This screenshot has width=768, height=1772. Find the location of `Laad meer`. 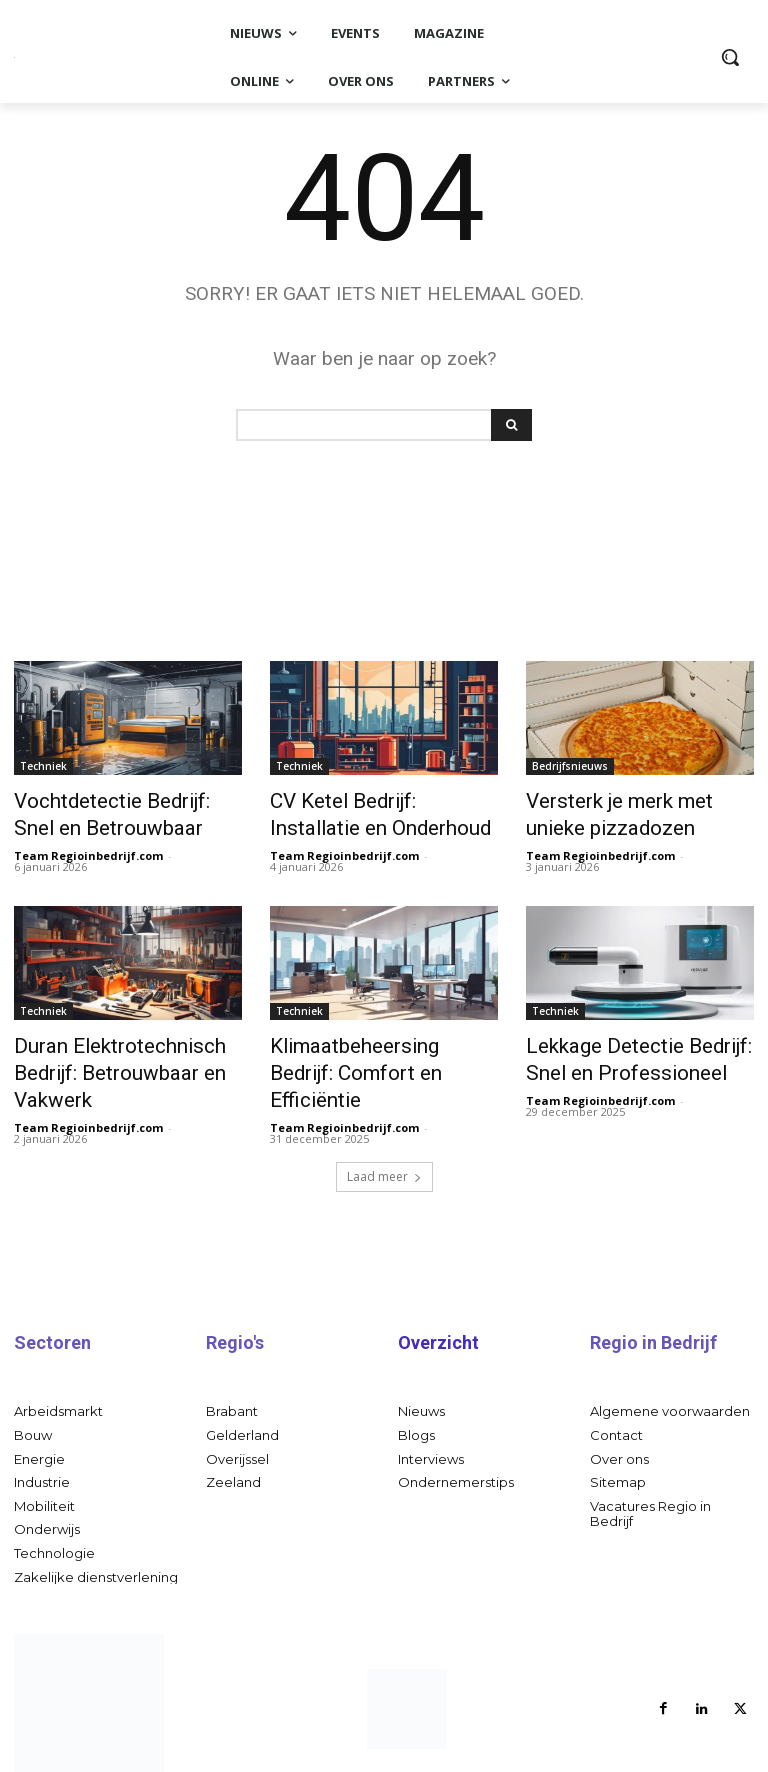

Laad meer is located at coordinates (384, 1151).